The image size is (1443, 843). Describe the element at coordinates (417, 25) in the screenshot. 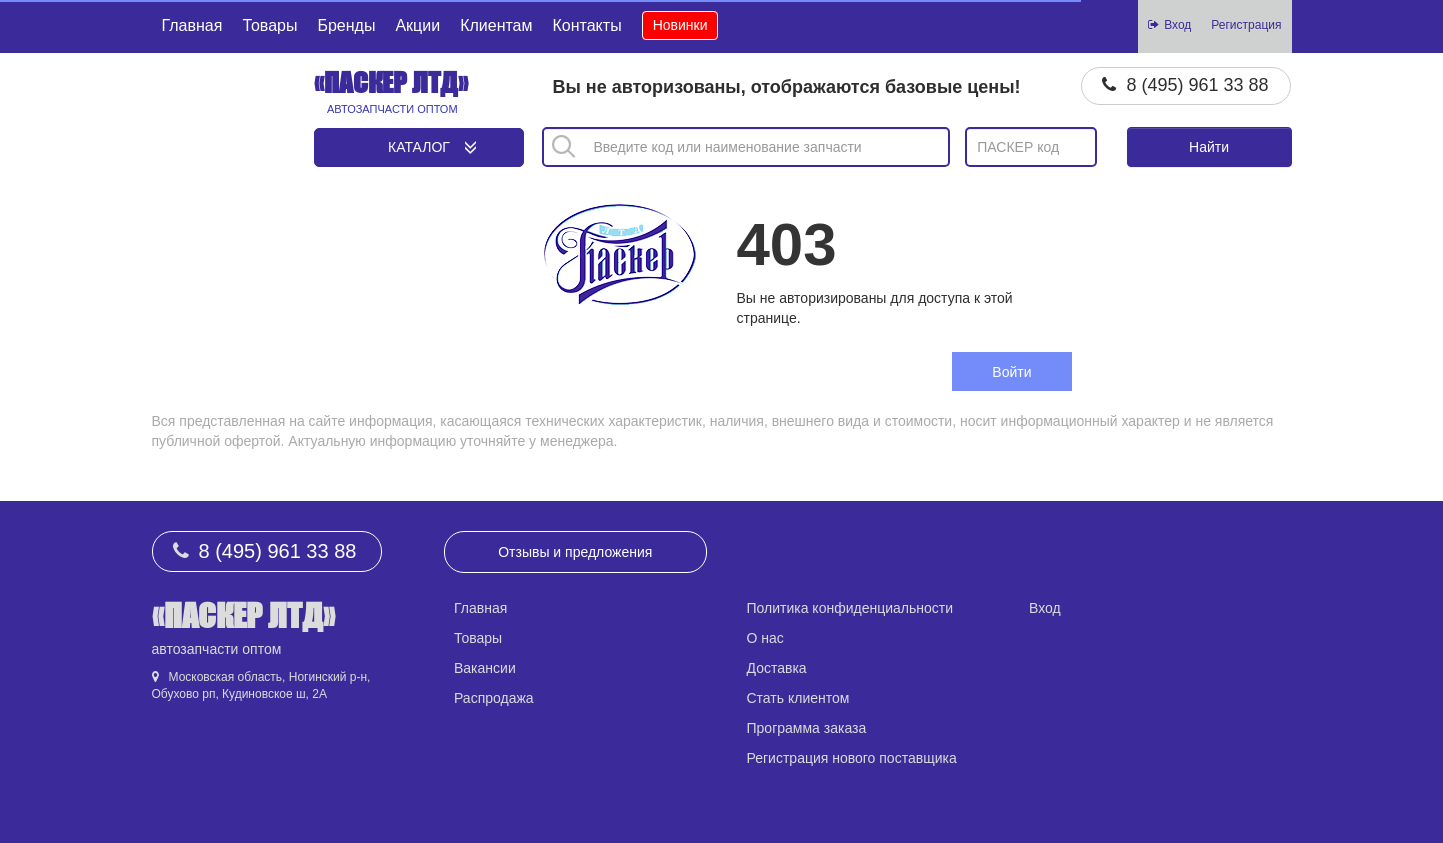

I see `Акции` at that location.